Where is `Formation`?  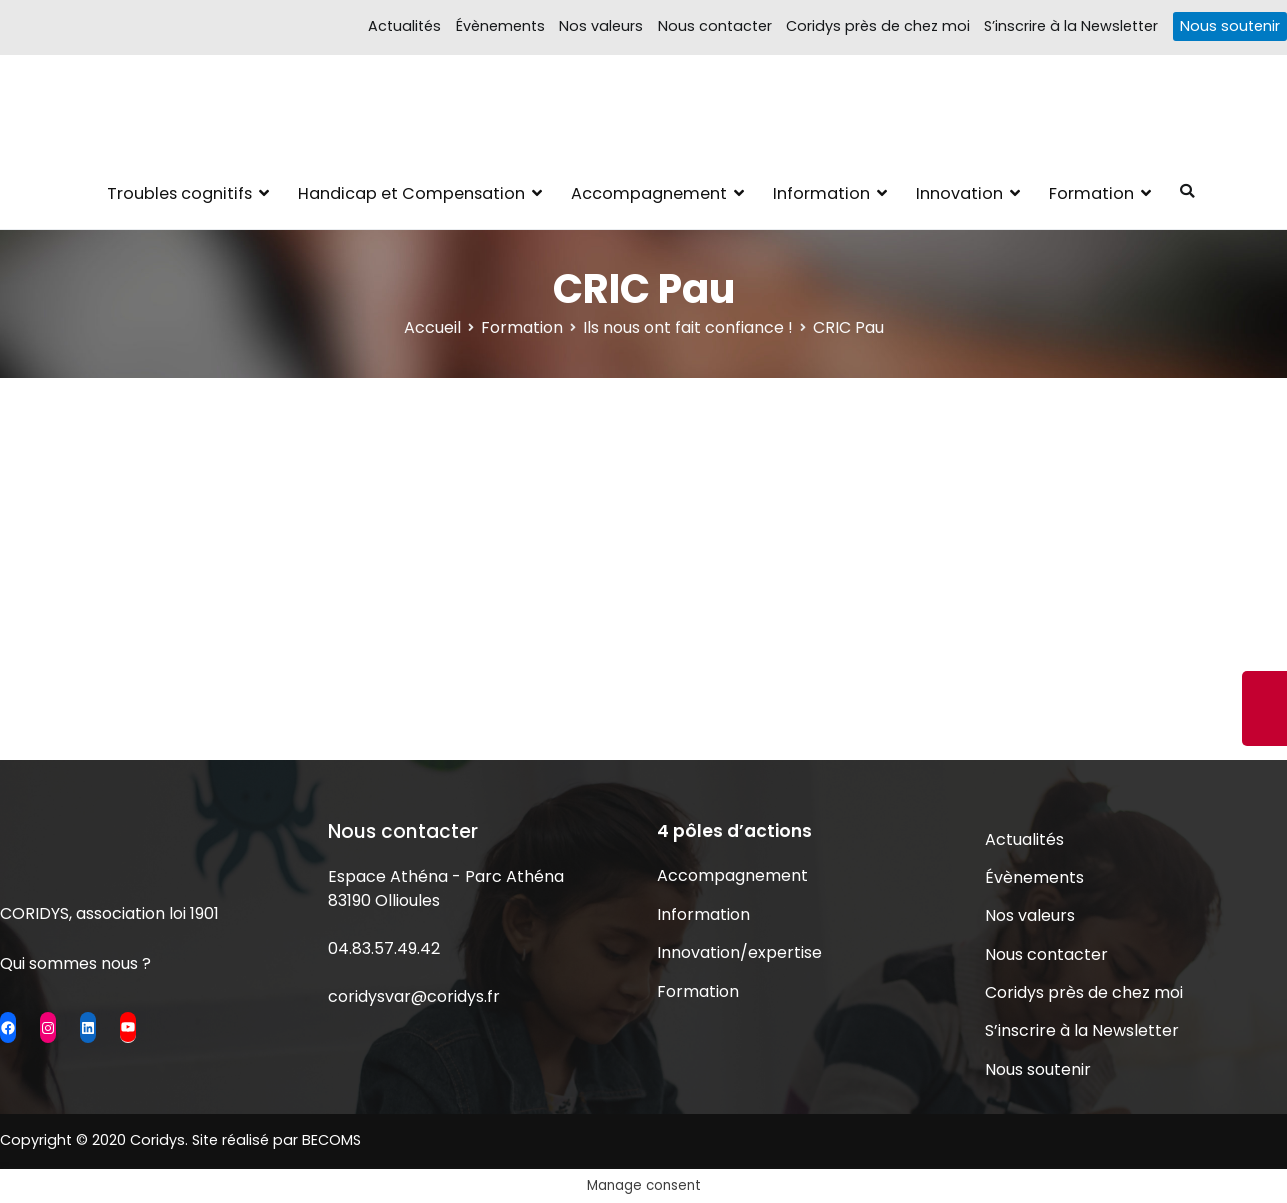
Formation is located at coordinates (1091, 193).